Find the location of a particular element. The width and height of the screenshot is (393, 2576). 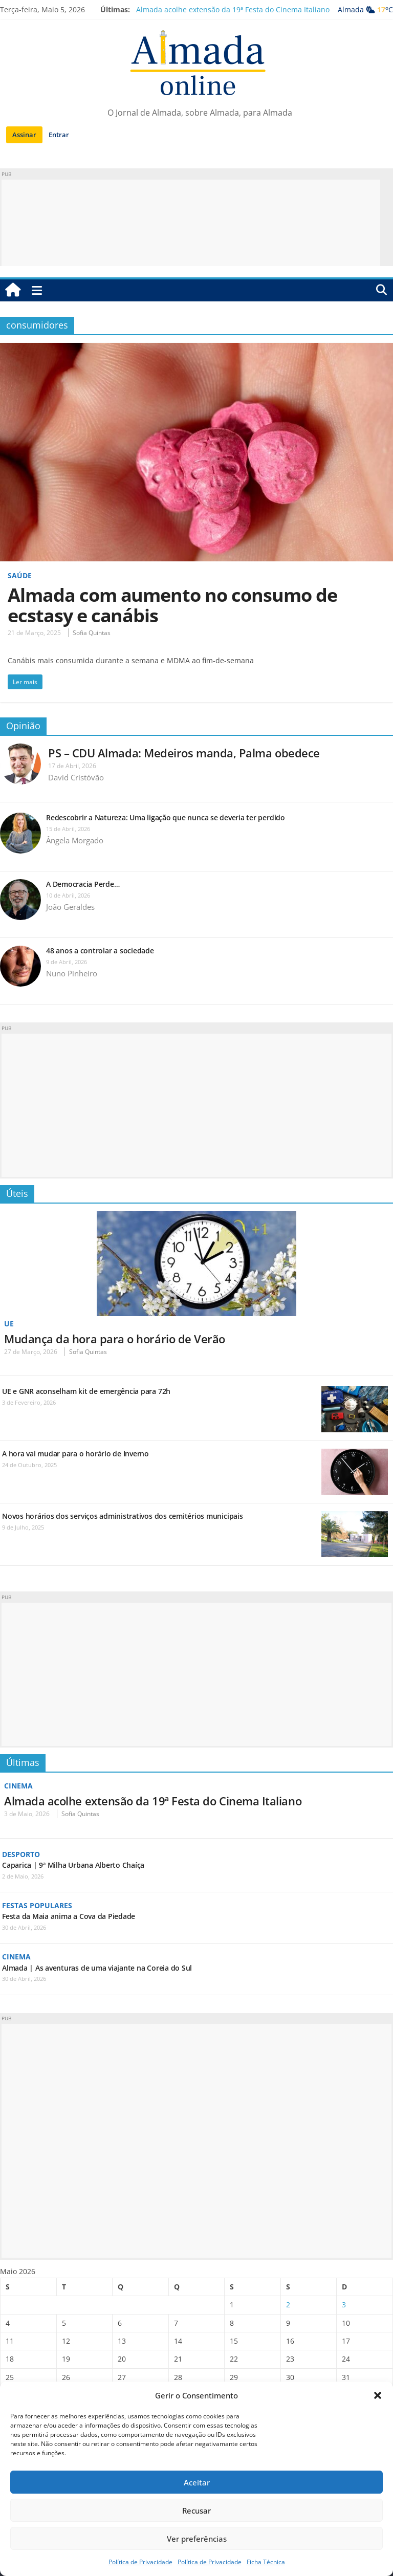

Recusar is located at coordinates (196, 2510).